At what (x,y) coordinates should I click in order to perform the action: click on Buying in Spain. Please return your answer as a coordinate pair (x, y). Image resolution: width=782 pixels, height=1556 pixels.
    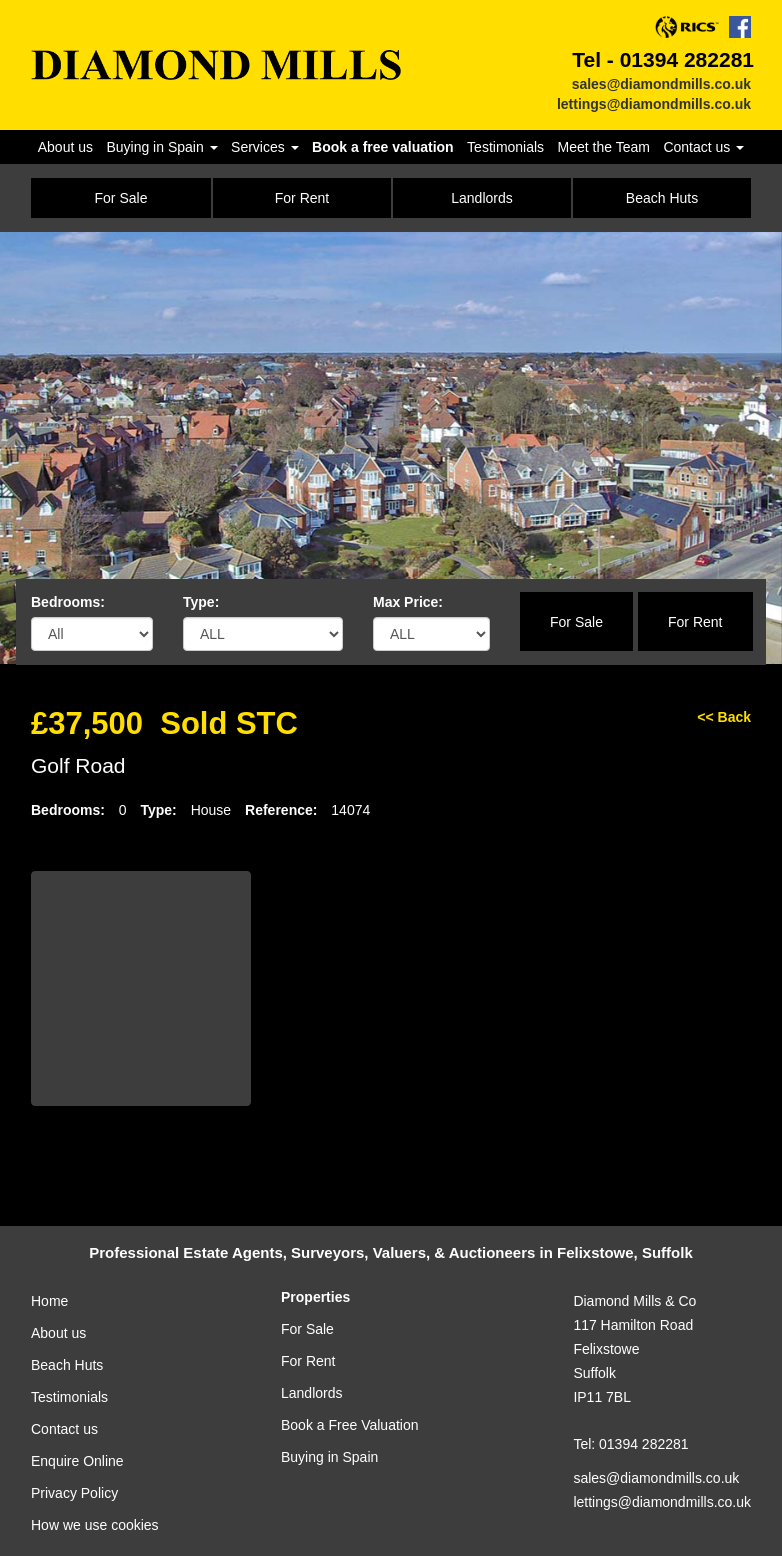
    Looking at the image, I should click on (329, 1457).